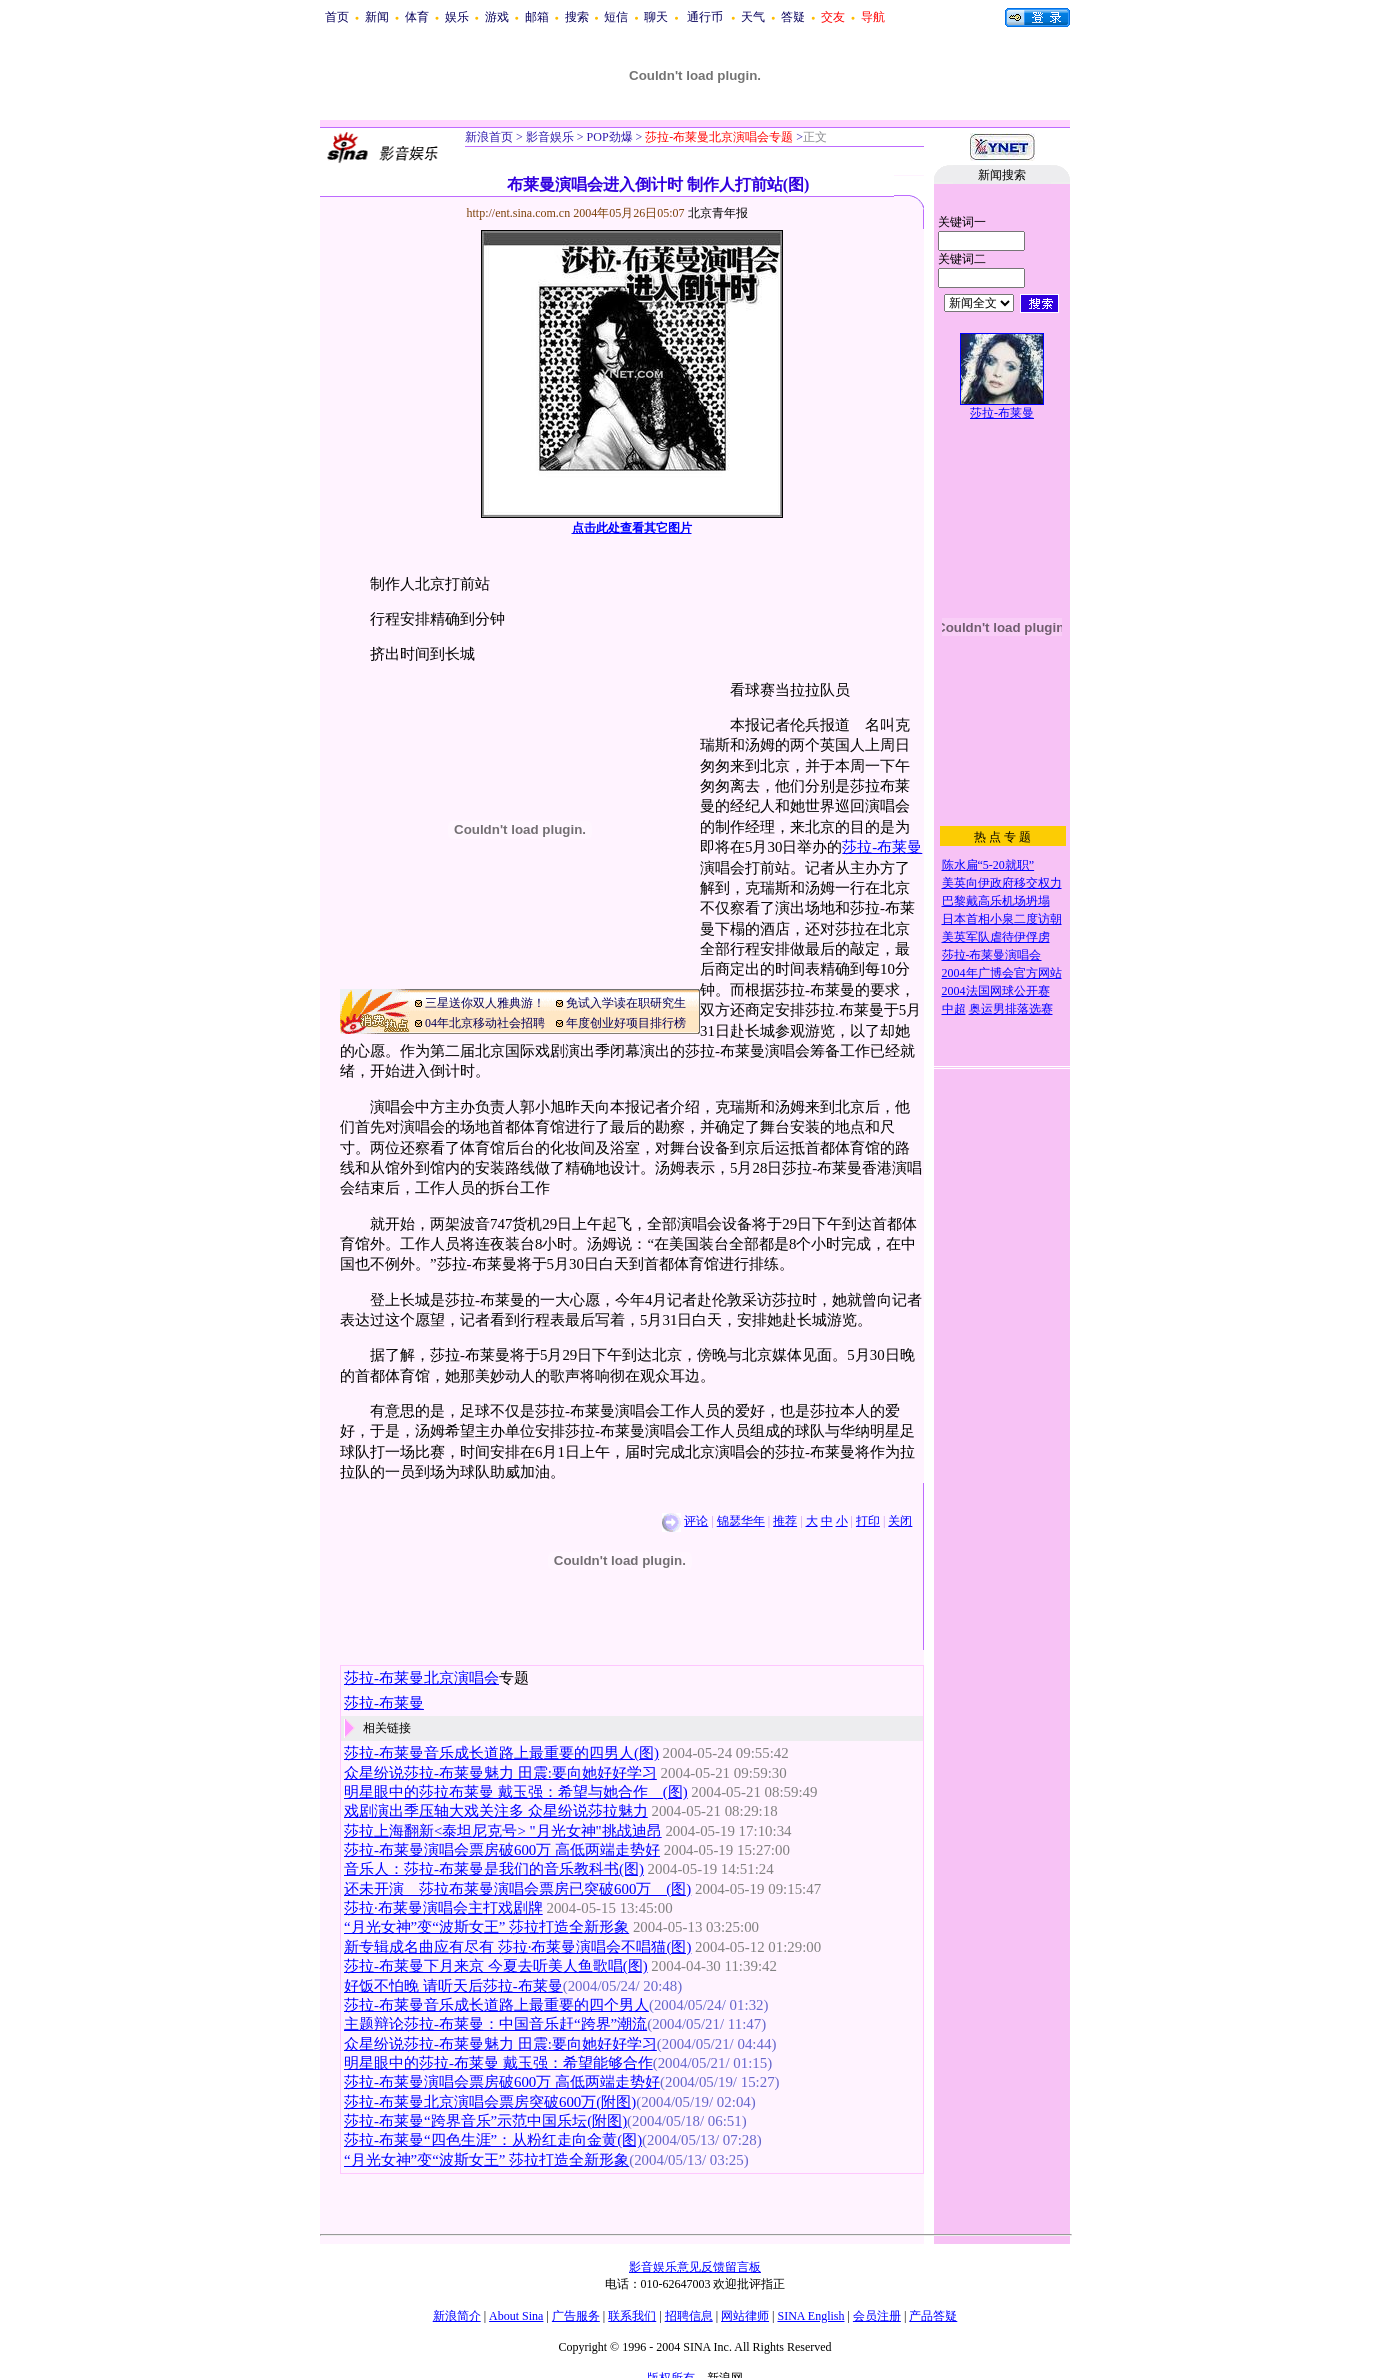 The width and height of the screenshot is (1390, 2378). Describe the element at coordinates (495, 2024) in the screenshot. I see `主题辩论莎拉-布莱曼：中国音乐赶“跨界”潮流` at that location.